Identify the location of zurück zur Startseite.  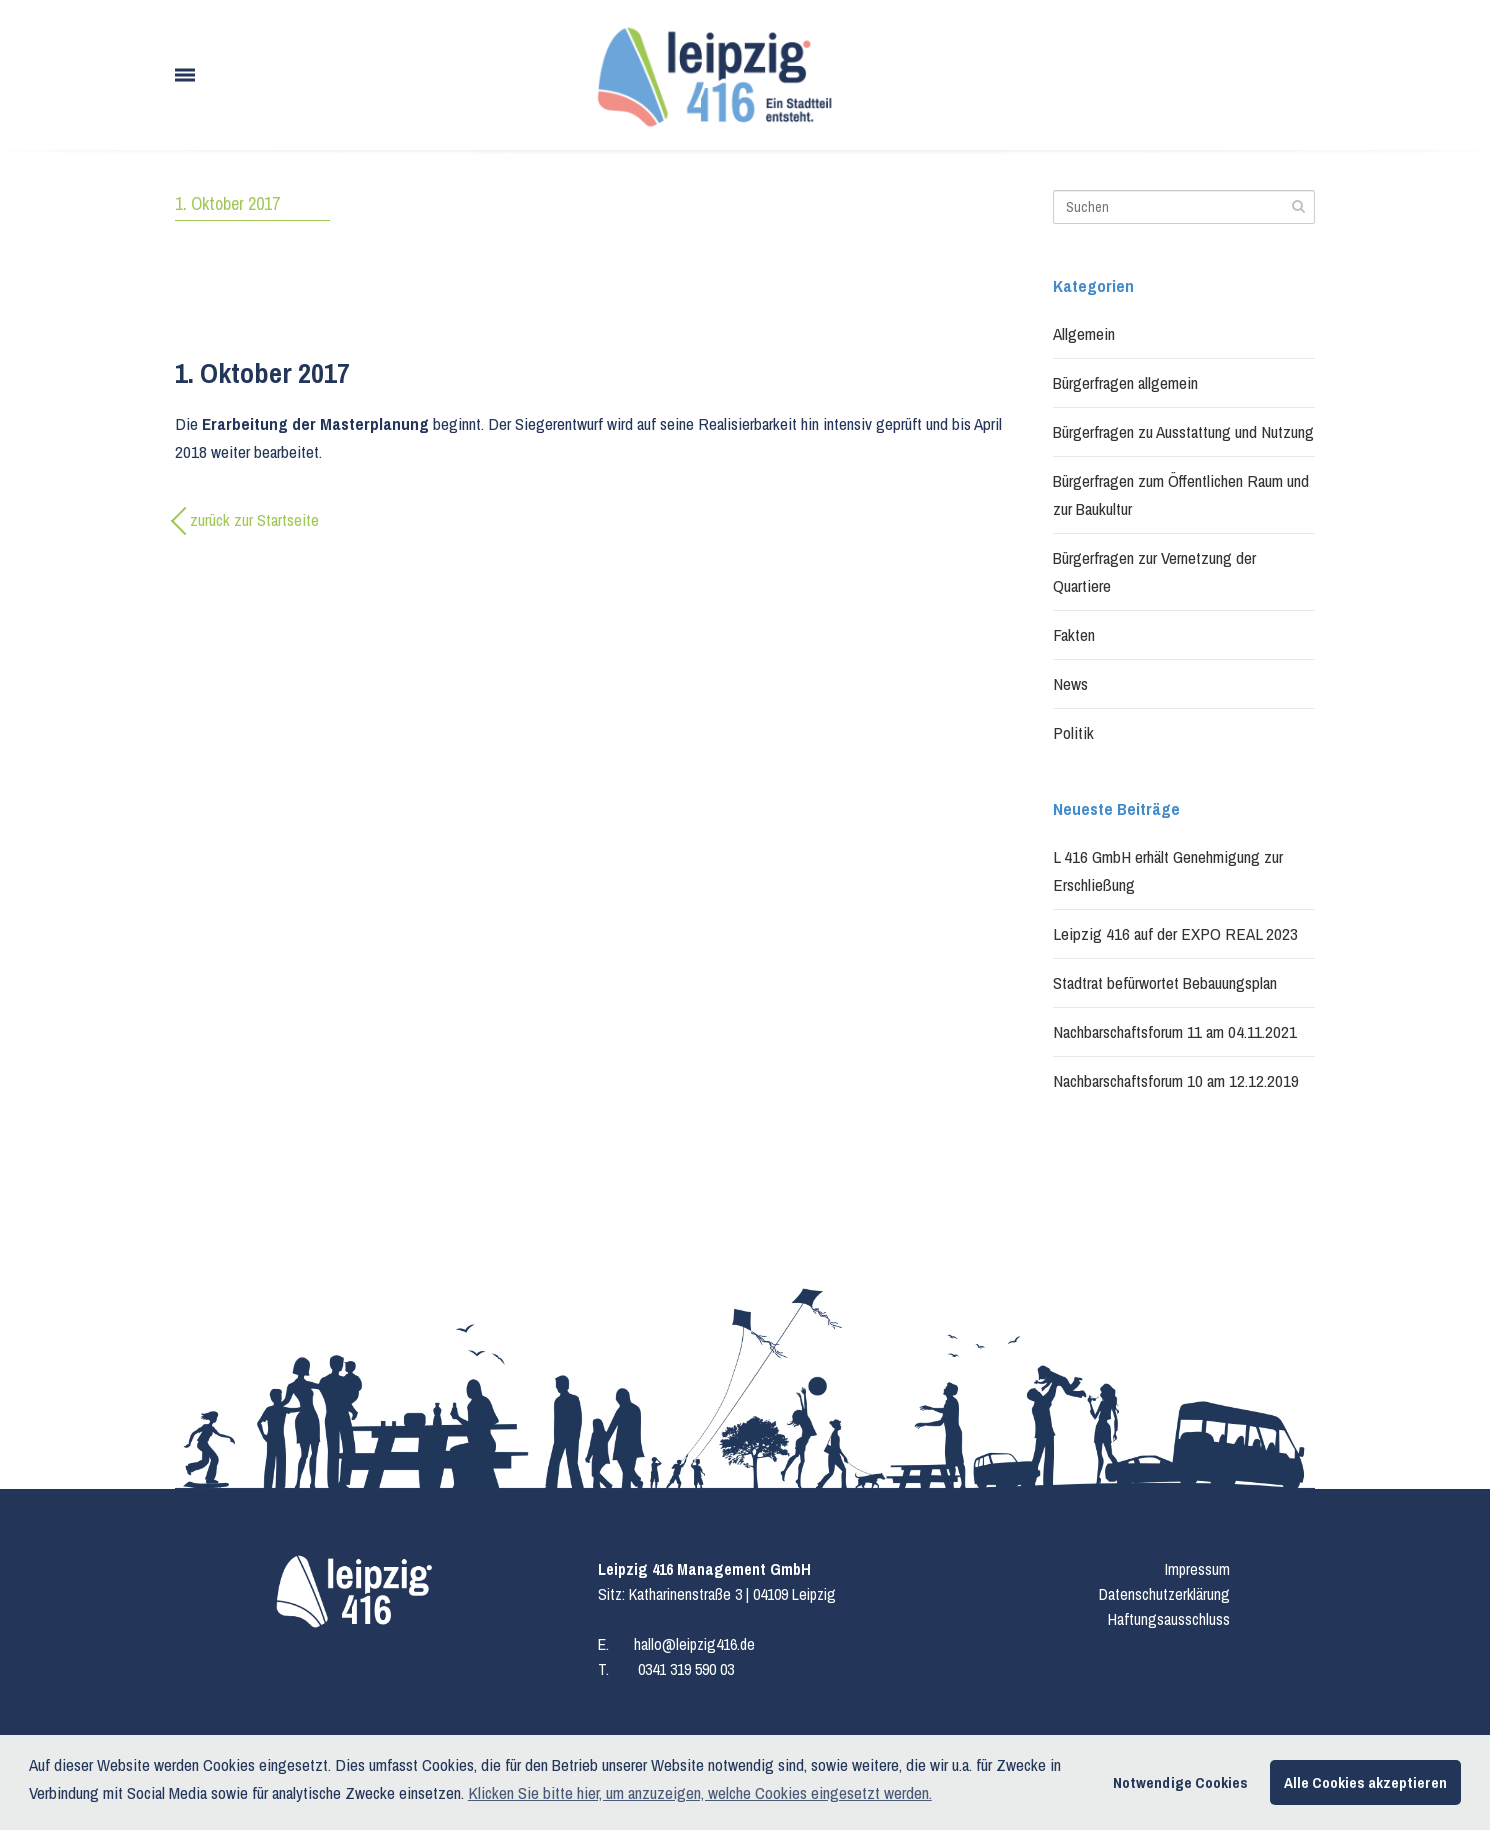
(254, 519).